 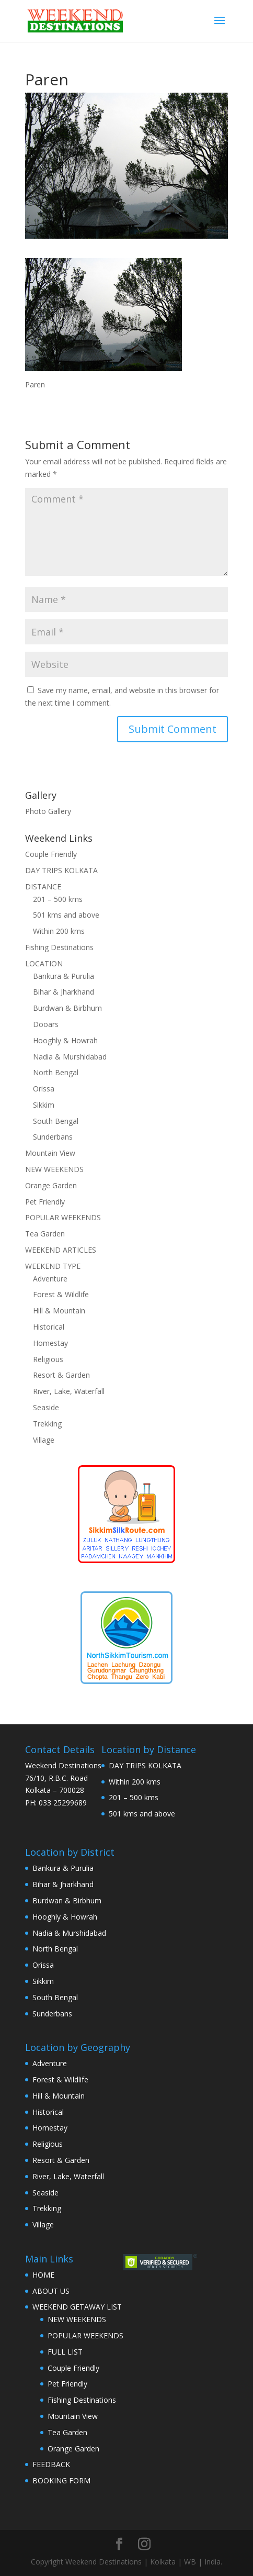 I want to click on Bankura & Purulia, so click(x=63, y=976).